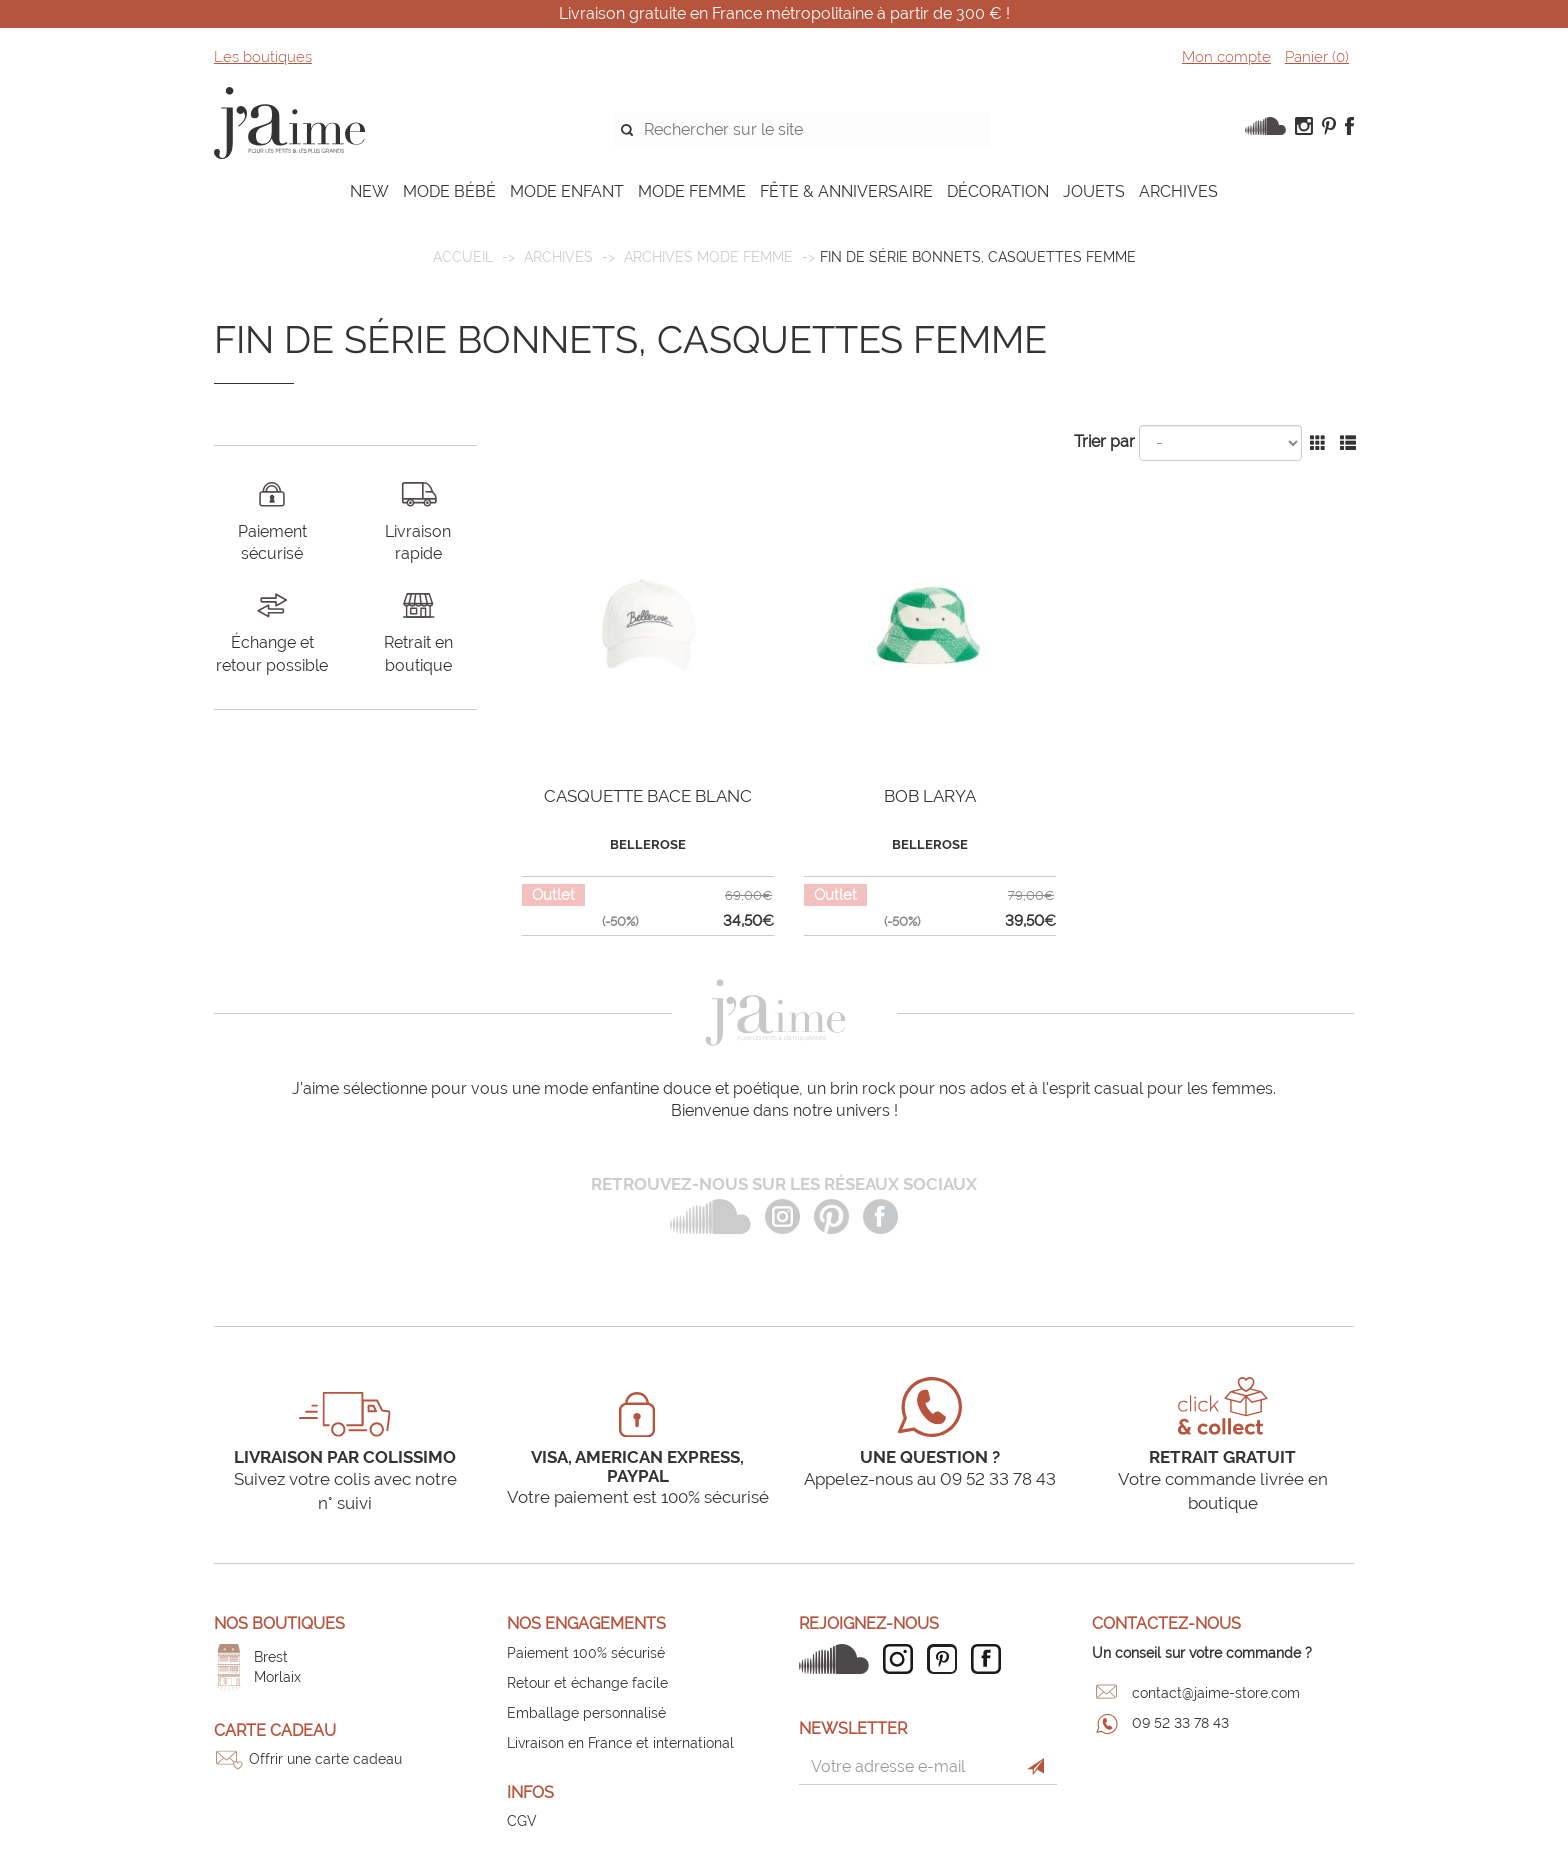 The height and width of the screenshot is (1872, 1568). I want to click on Accueil, so click(463, 257).